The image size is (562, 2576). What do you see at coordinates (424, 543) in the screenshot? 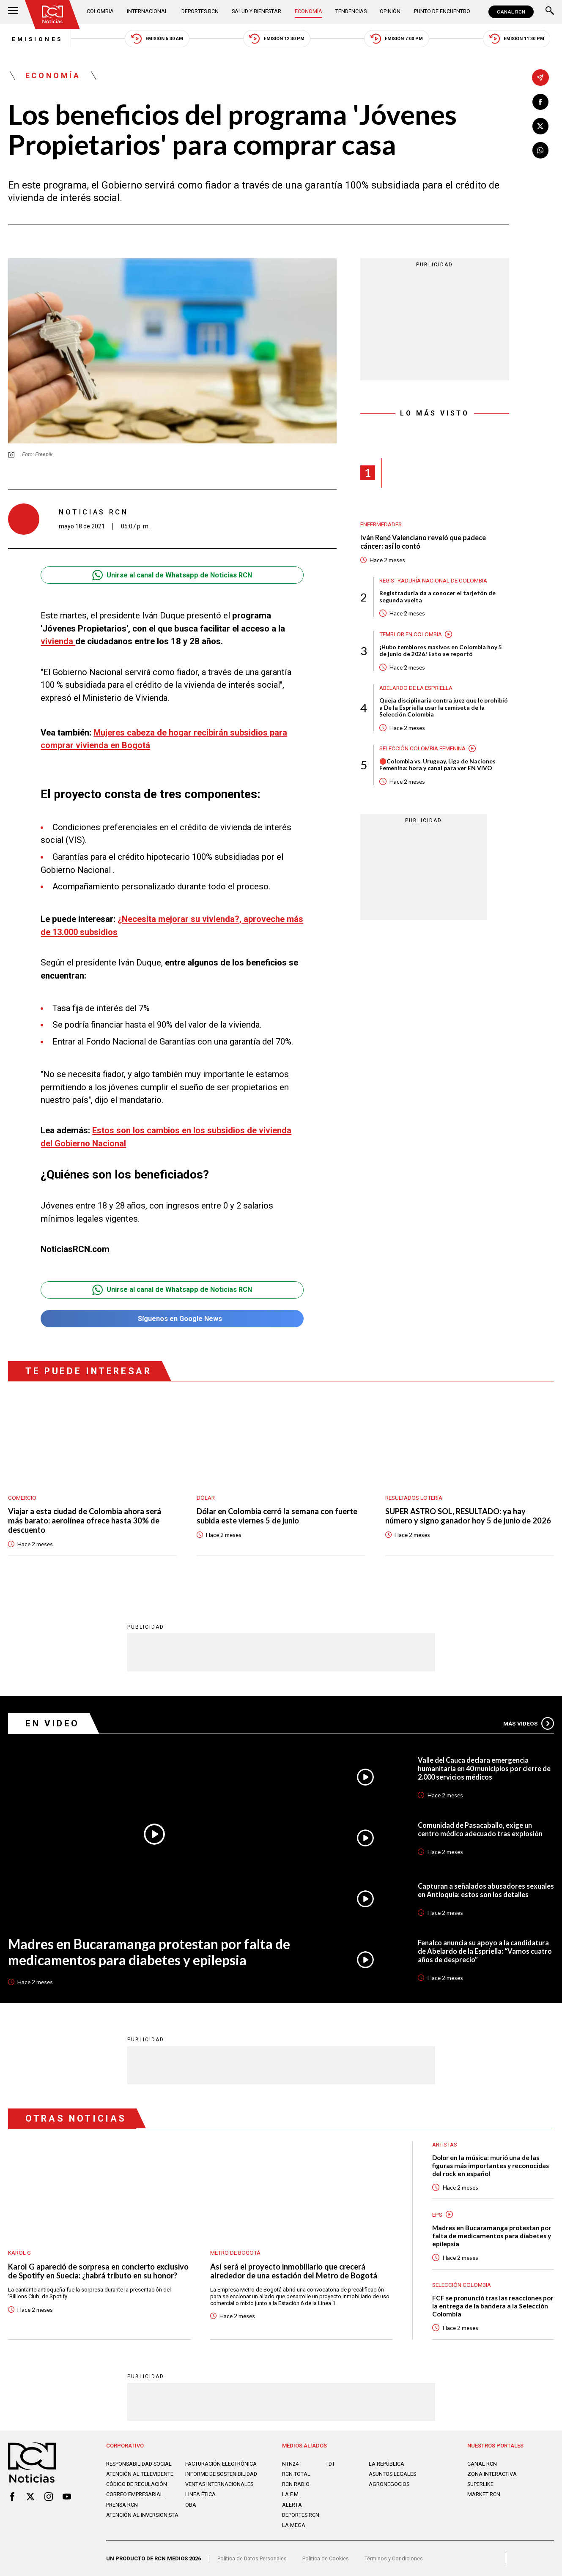
I see `Iván René Valenciano reveló que padece cáncer: así lo contó` at bounding box center [424, 543].